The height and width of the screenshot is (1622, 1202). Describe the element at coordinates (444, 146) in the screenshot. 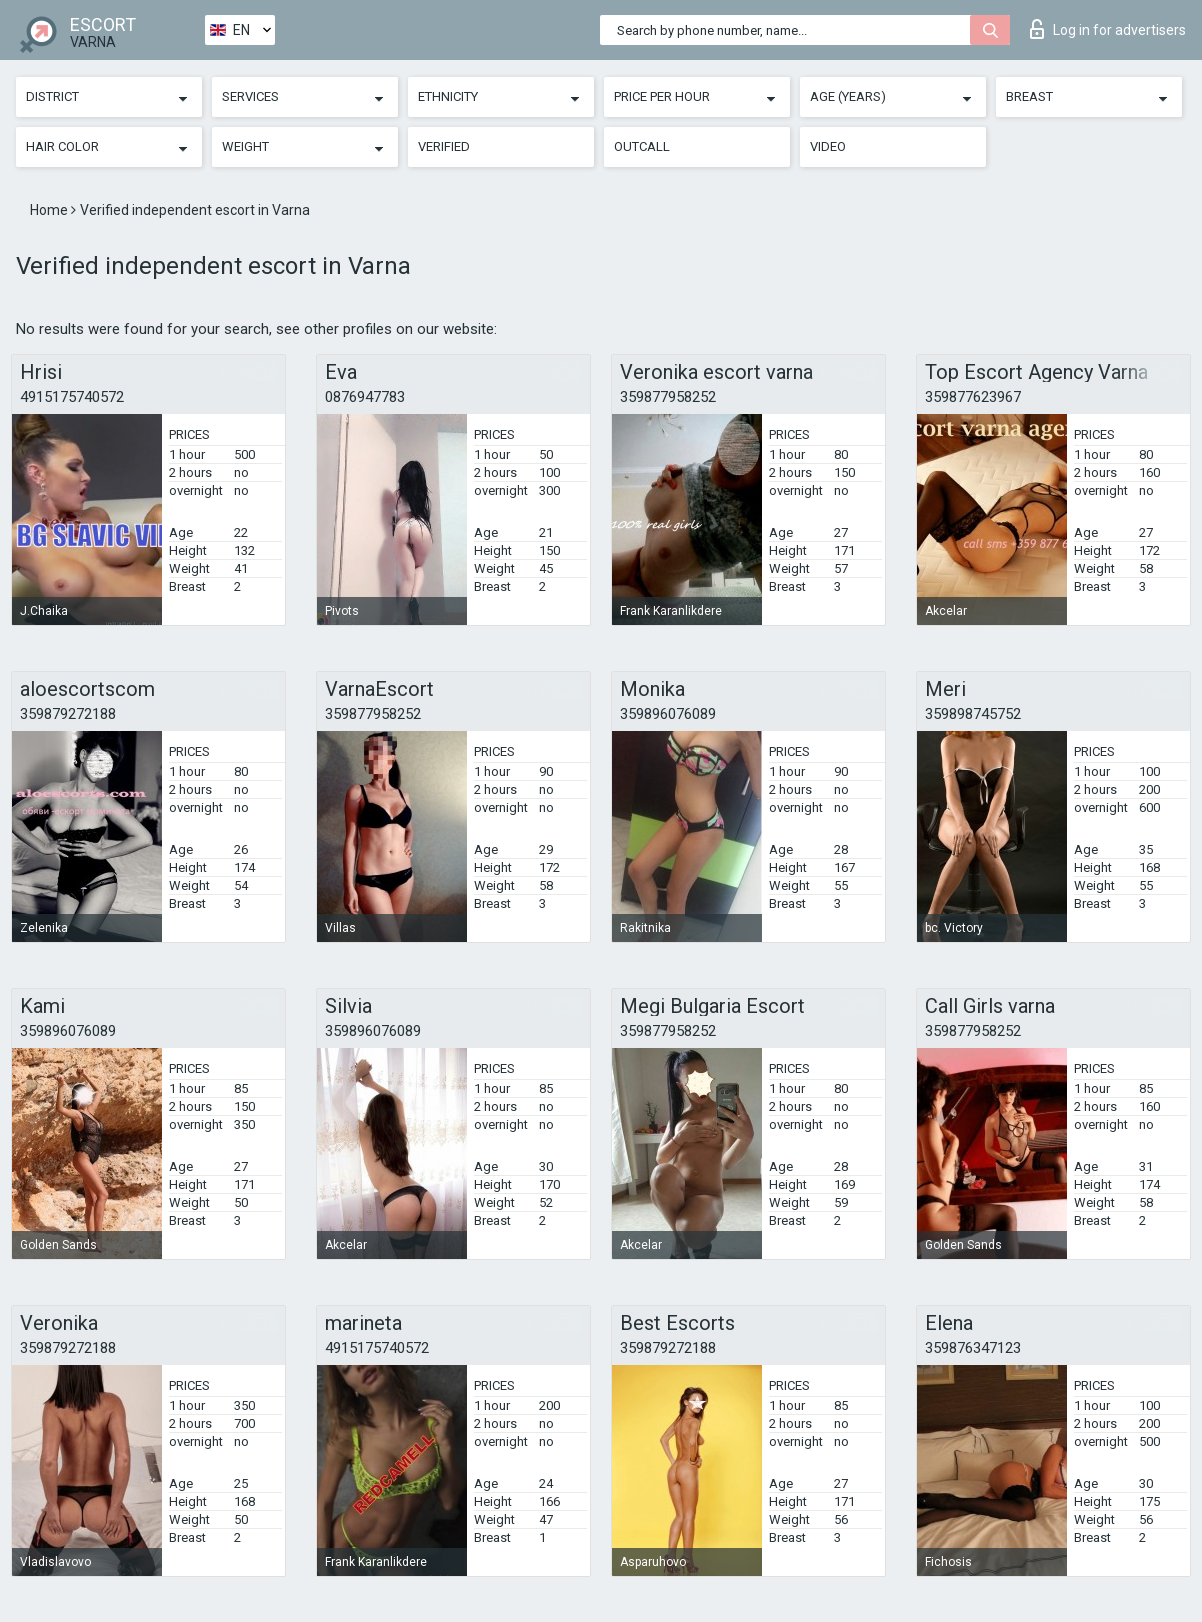

I see `Verified` at that location.